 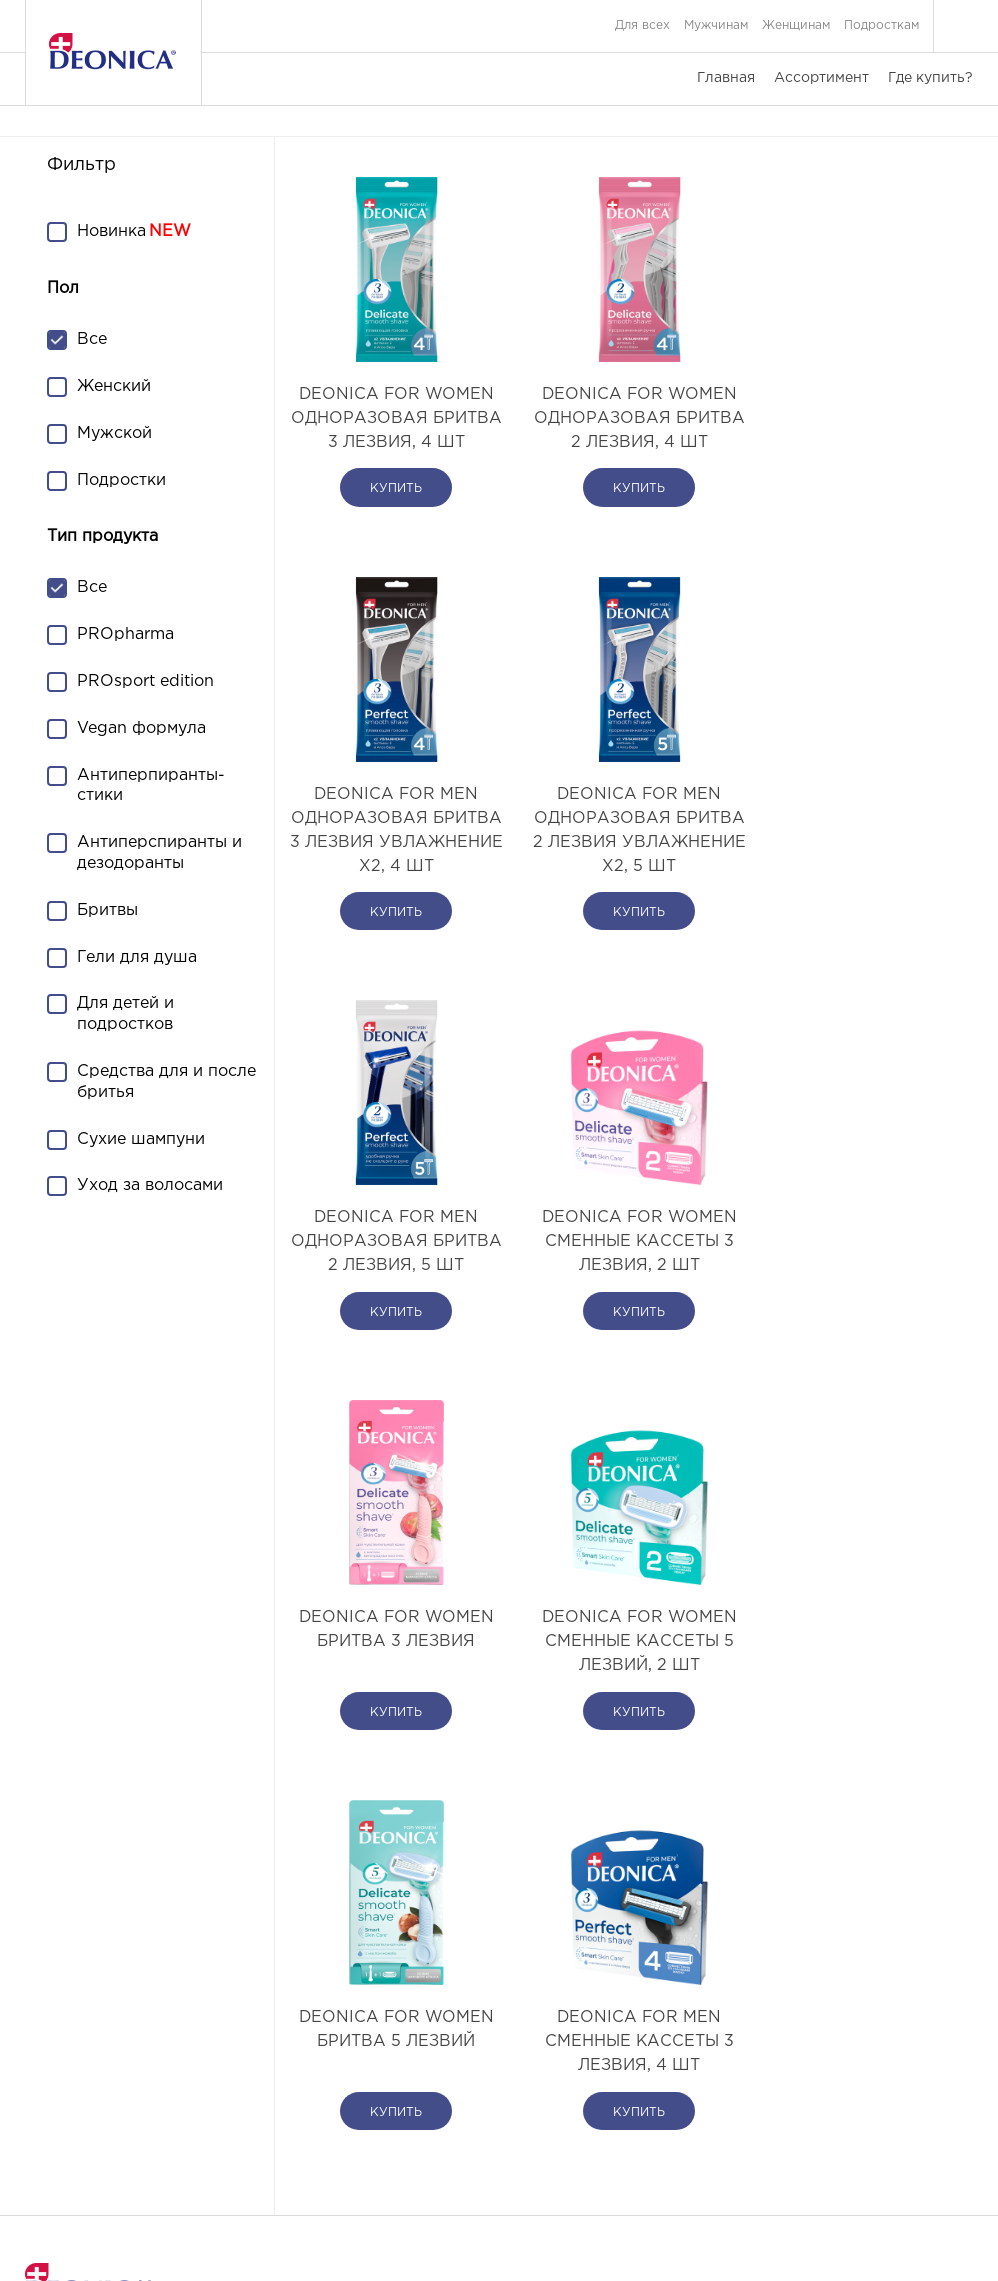 I want to click on DIGITAL G, so click(x=561, y=2240).